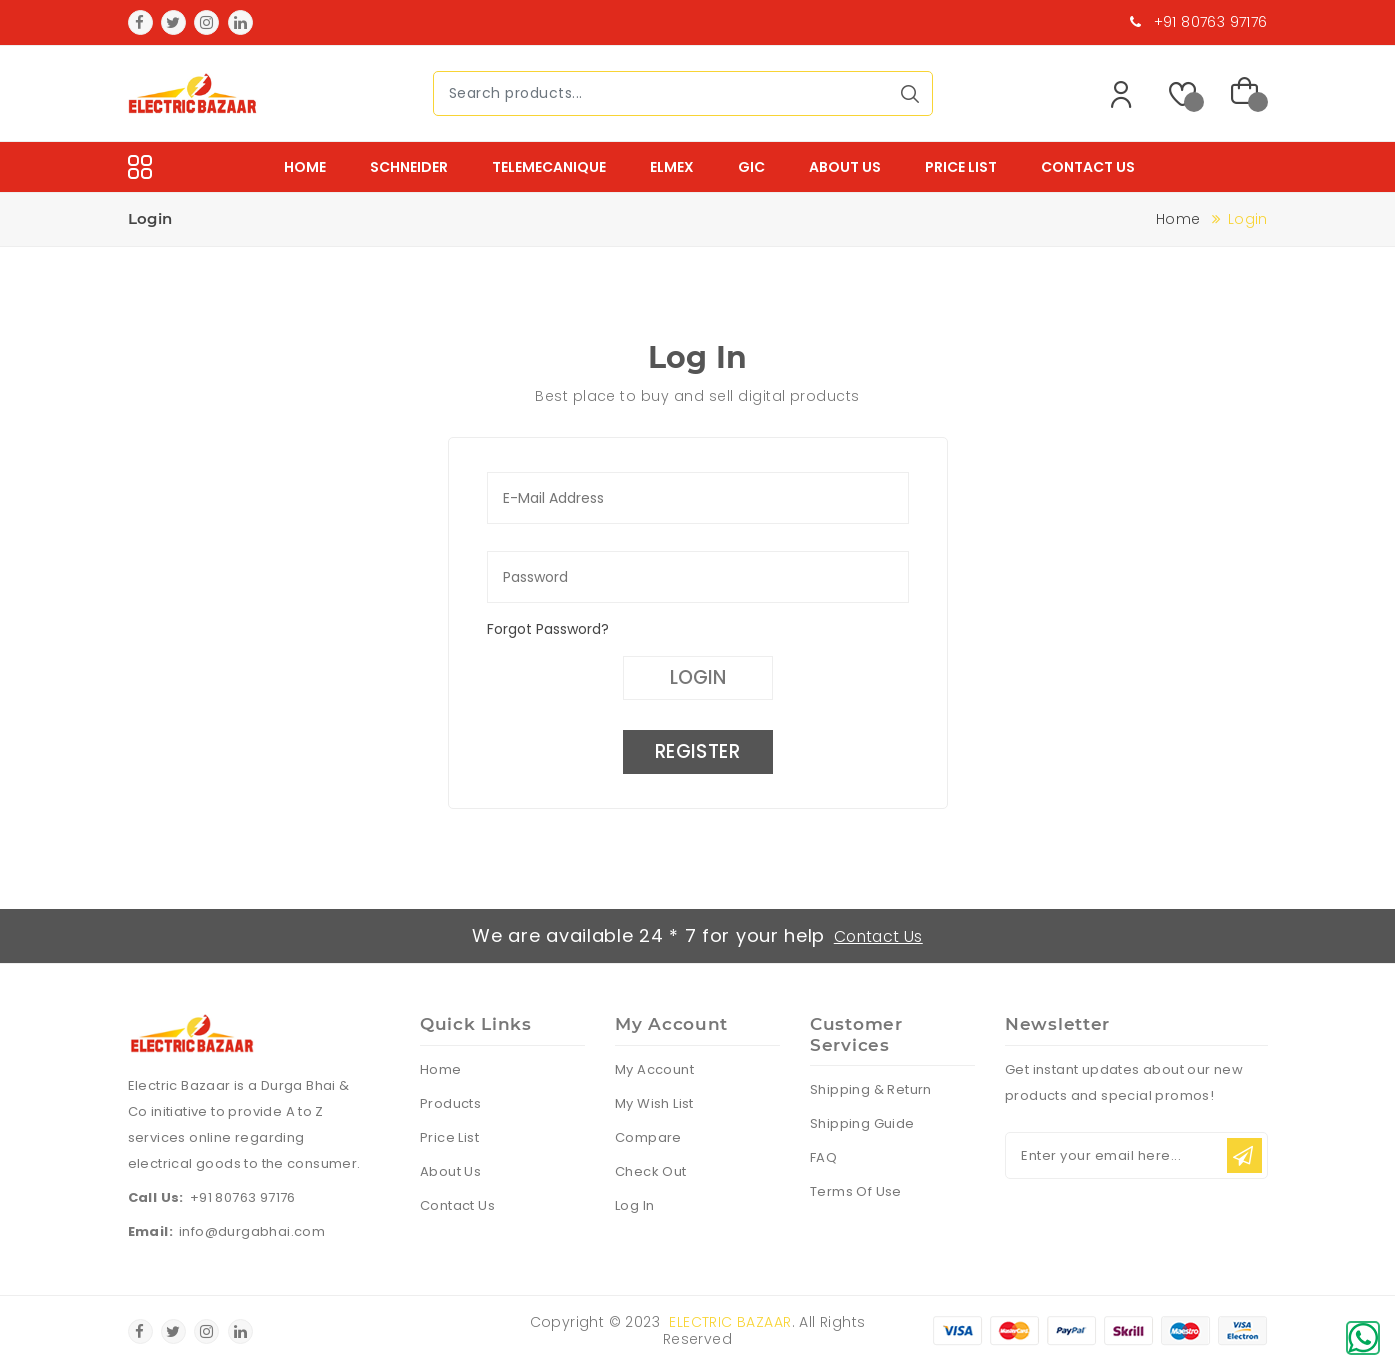 The image size is (1395, 1370). I want to click on Products, so click(450, 1104).